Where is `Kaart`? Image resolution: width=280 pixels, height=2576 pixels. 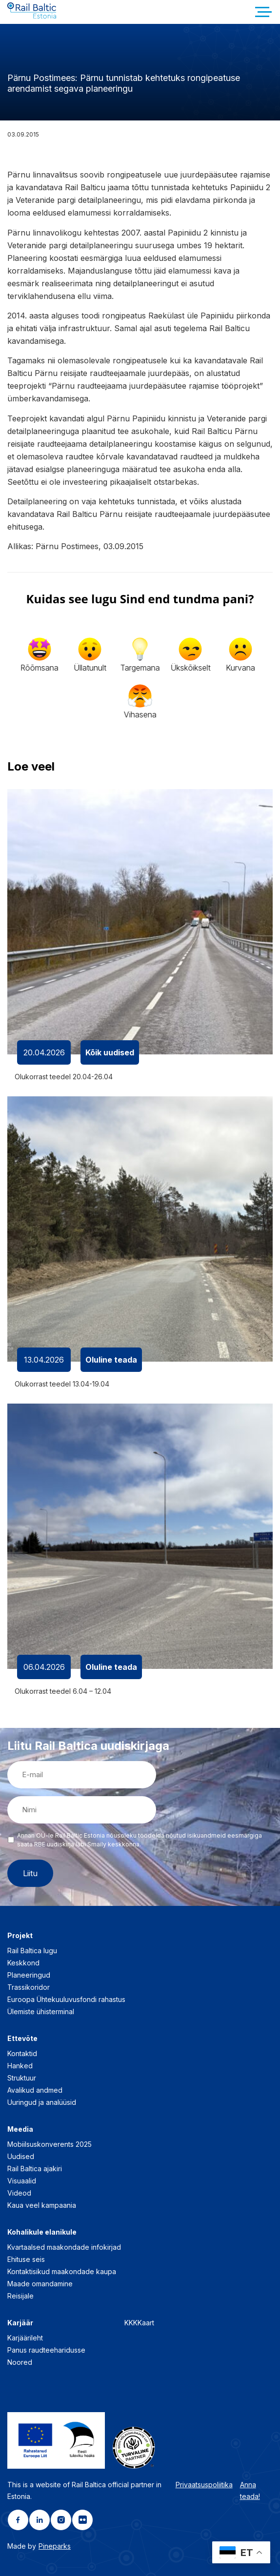
Kaart is located at coordinates (146, 2322).